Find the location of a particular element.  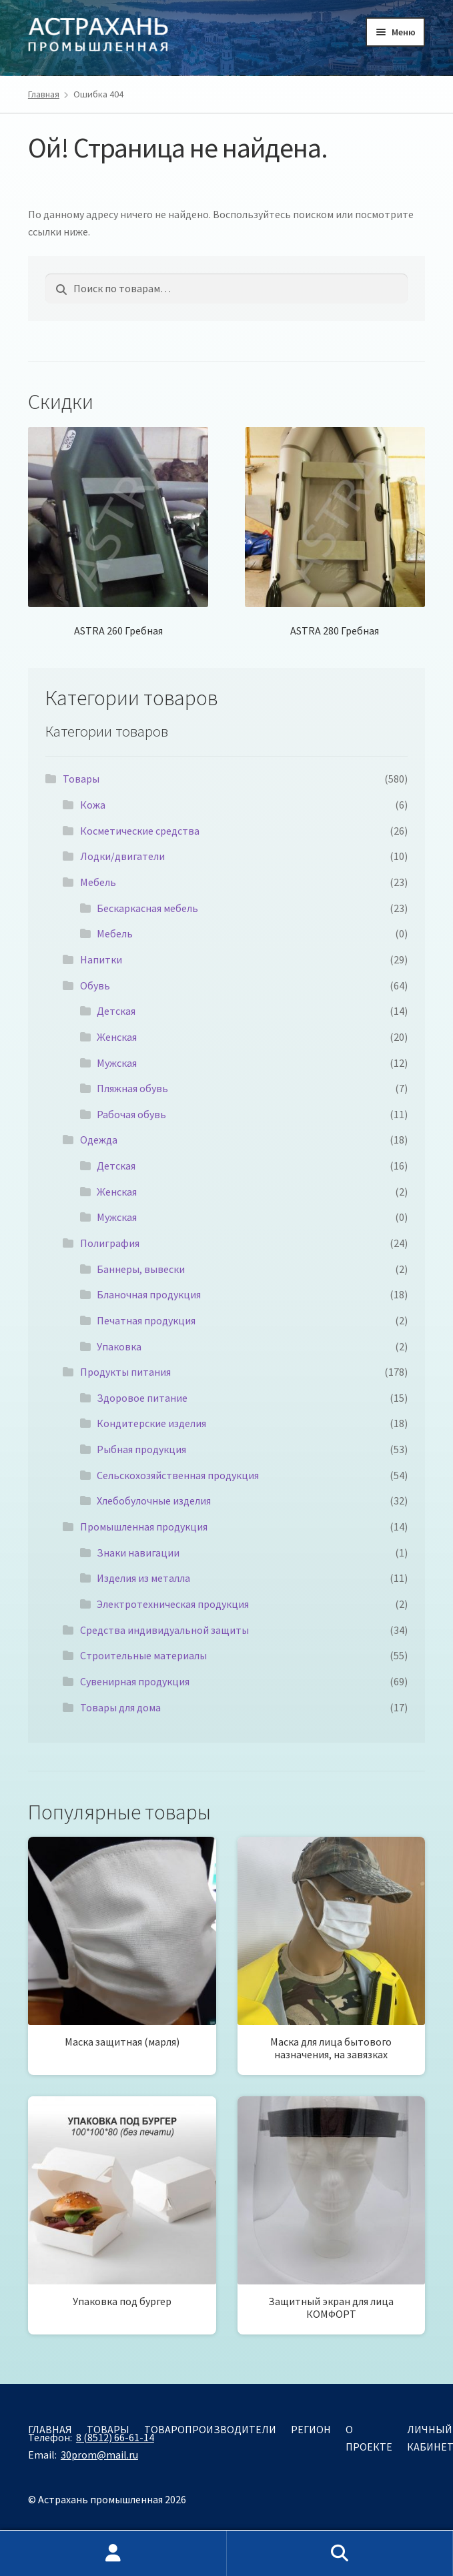

Хлебобулочные изделия is located at coordinates (154, 1500).